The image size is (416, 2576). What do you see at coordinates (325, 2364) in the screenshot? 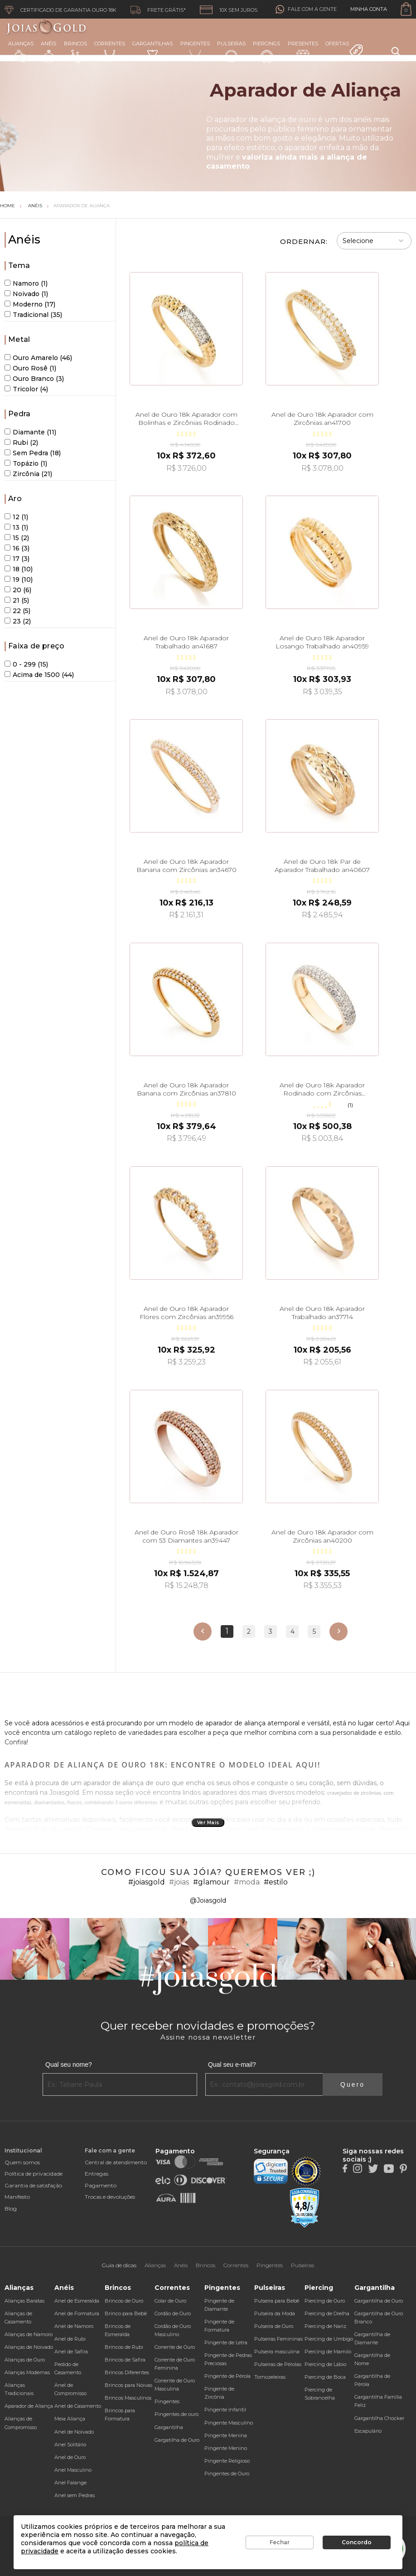
I see `Piercing de Lábio` at bounding box center [325, 2364].